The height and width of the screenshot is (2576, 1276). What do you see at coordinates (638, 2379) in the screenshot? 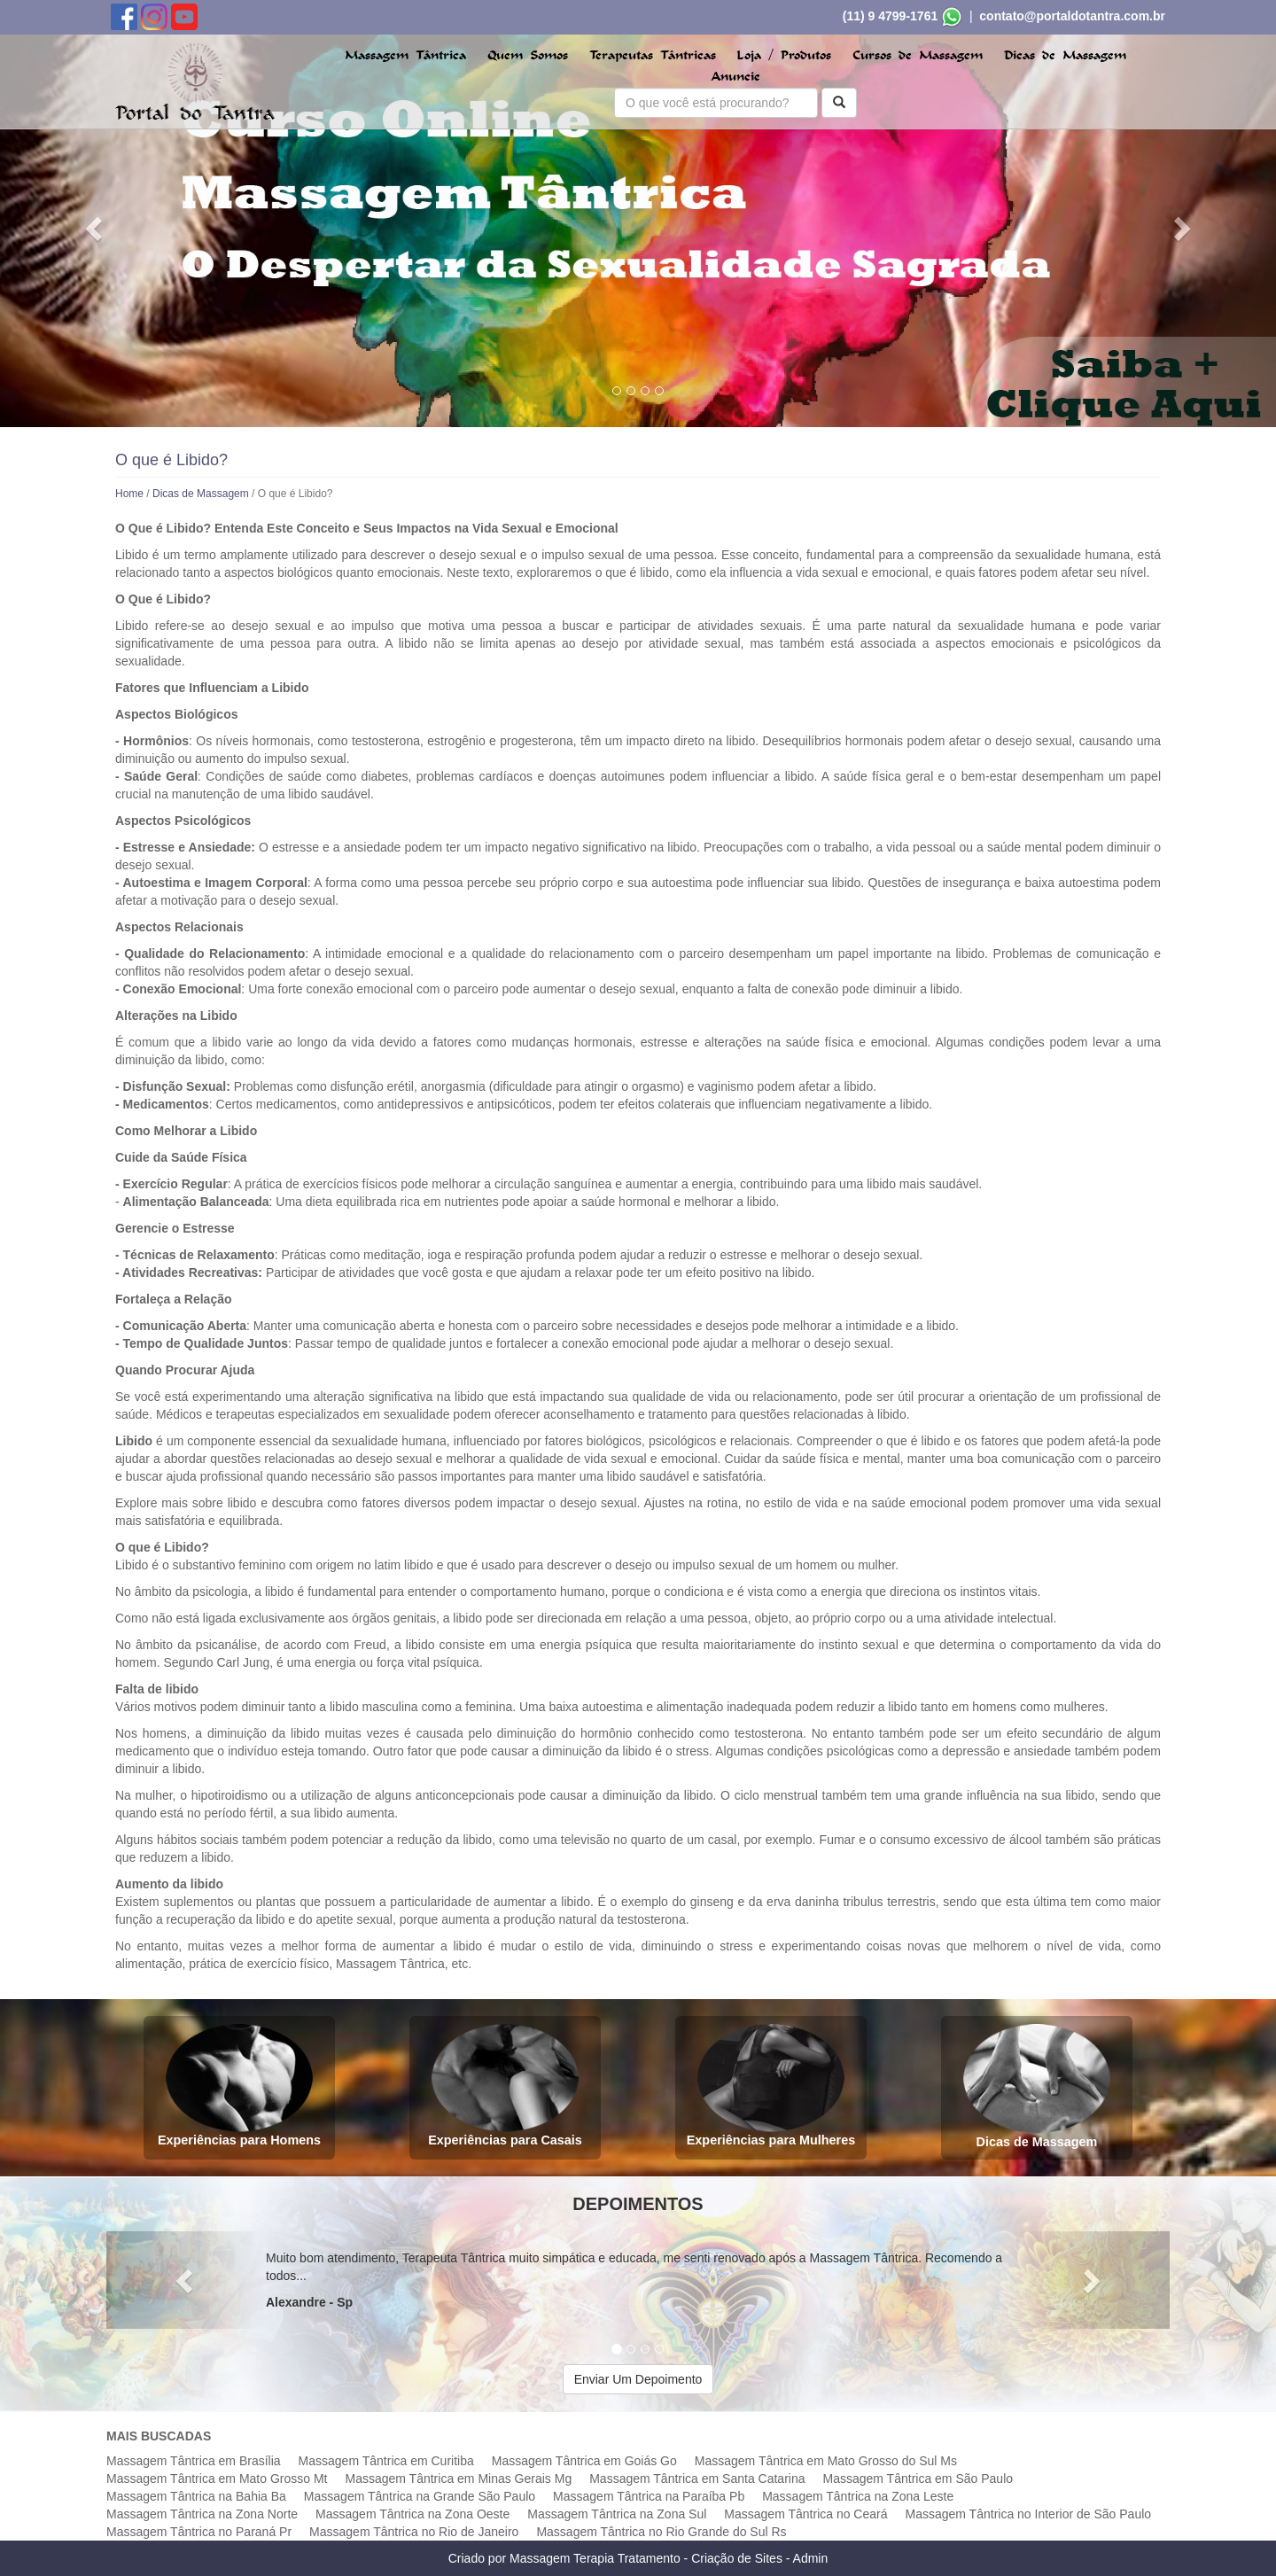
I see `Enviar Um Depoimento` at bounding box center [638, 2379].